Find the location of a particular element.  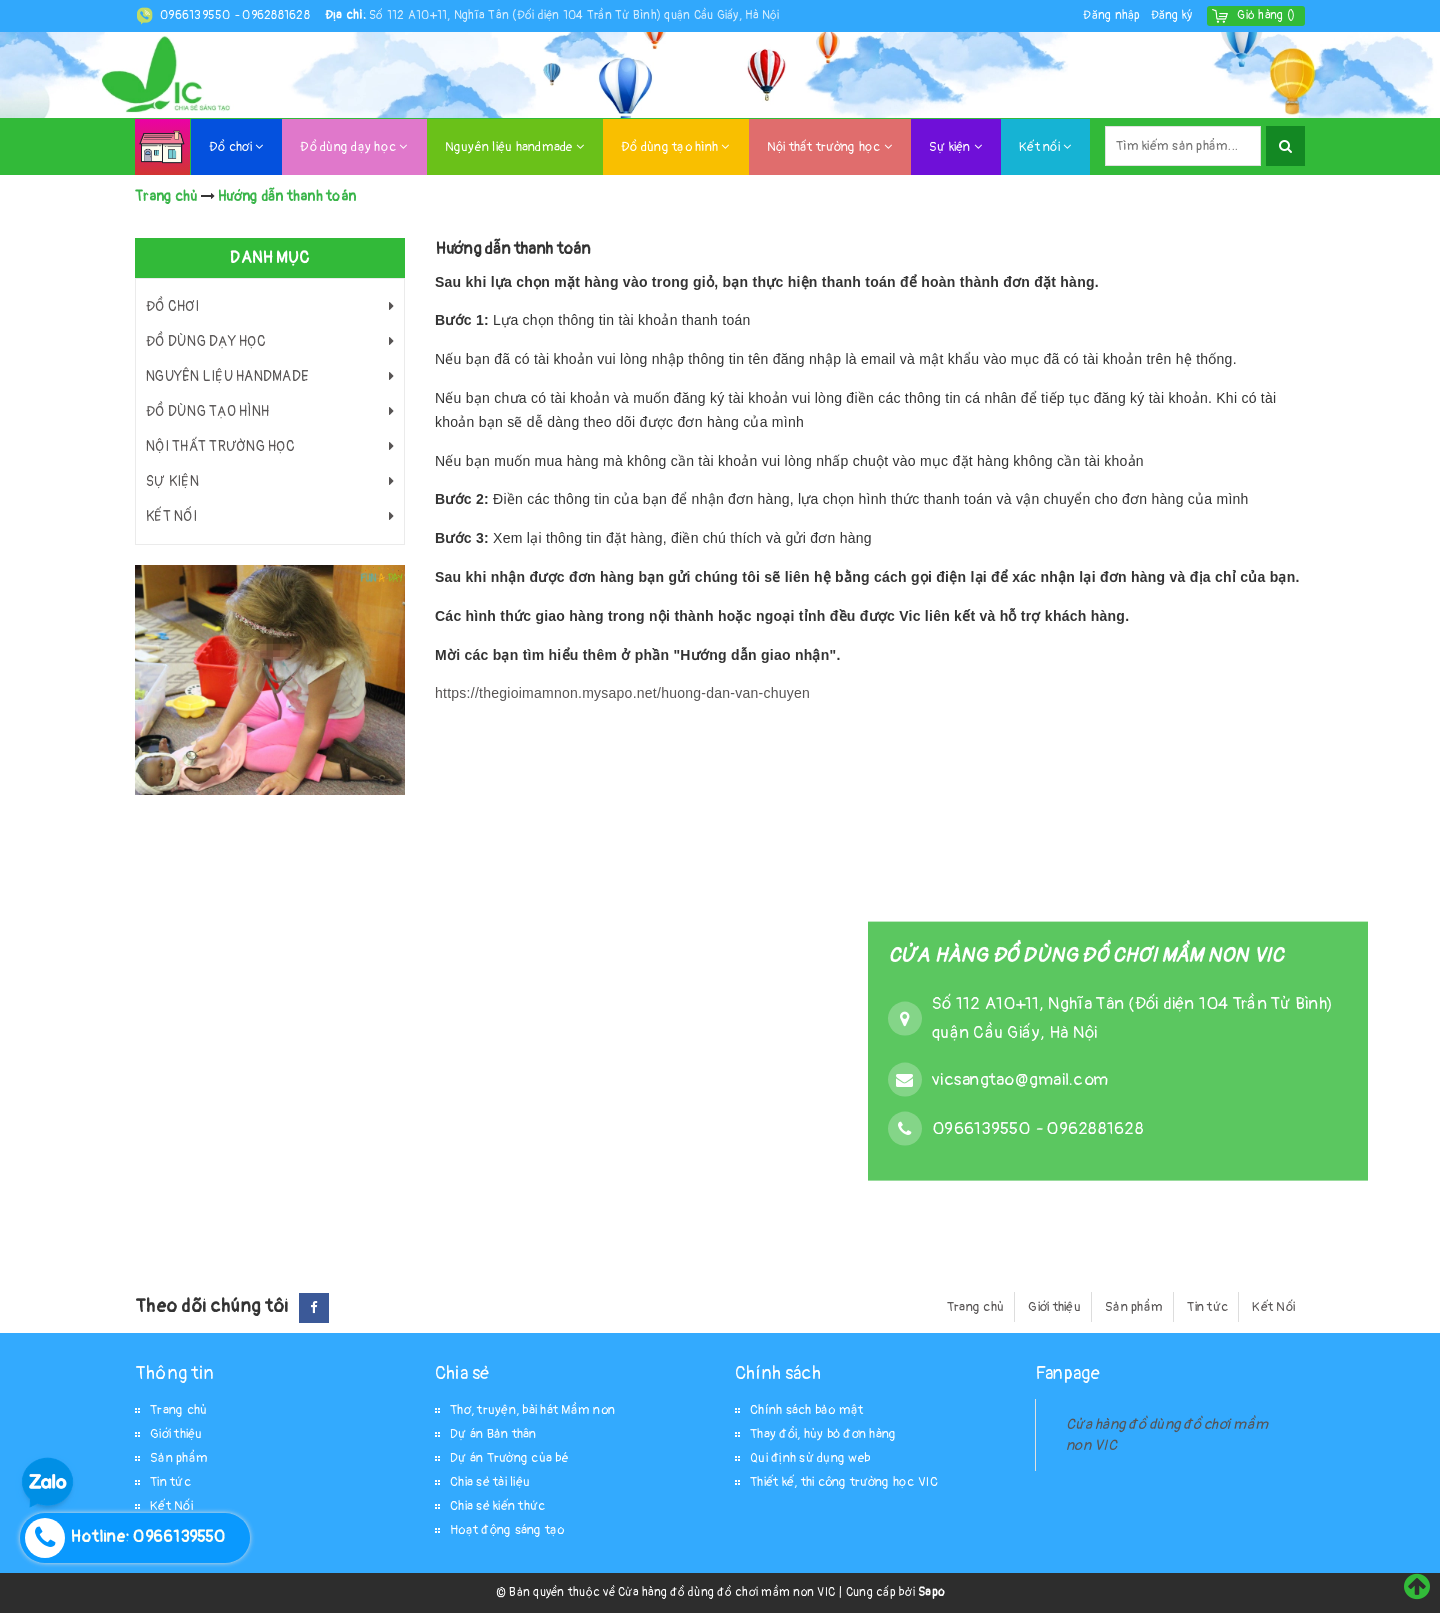

Nội thất trường học is located at coordinates (829, 147).